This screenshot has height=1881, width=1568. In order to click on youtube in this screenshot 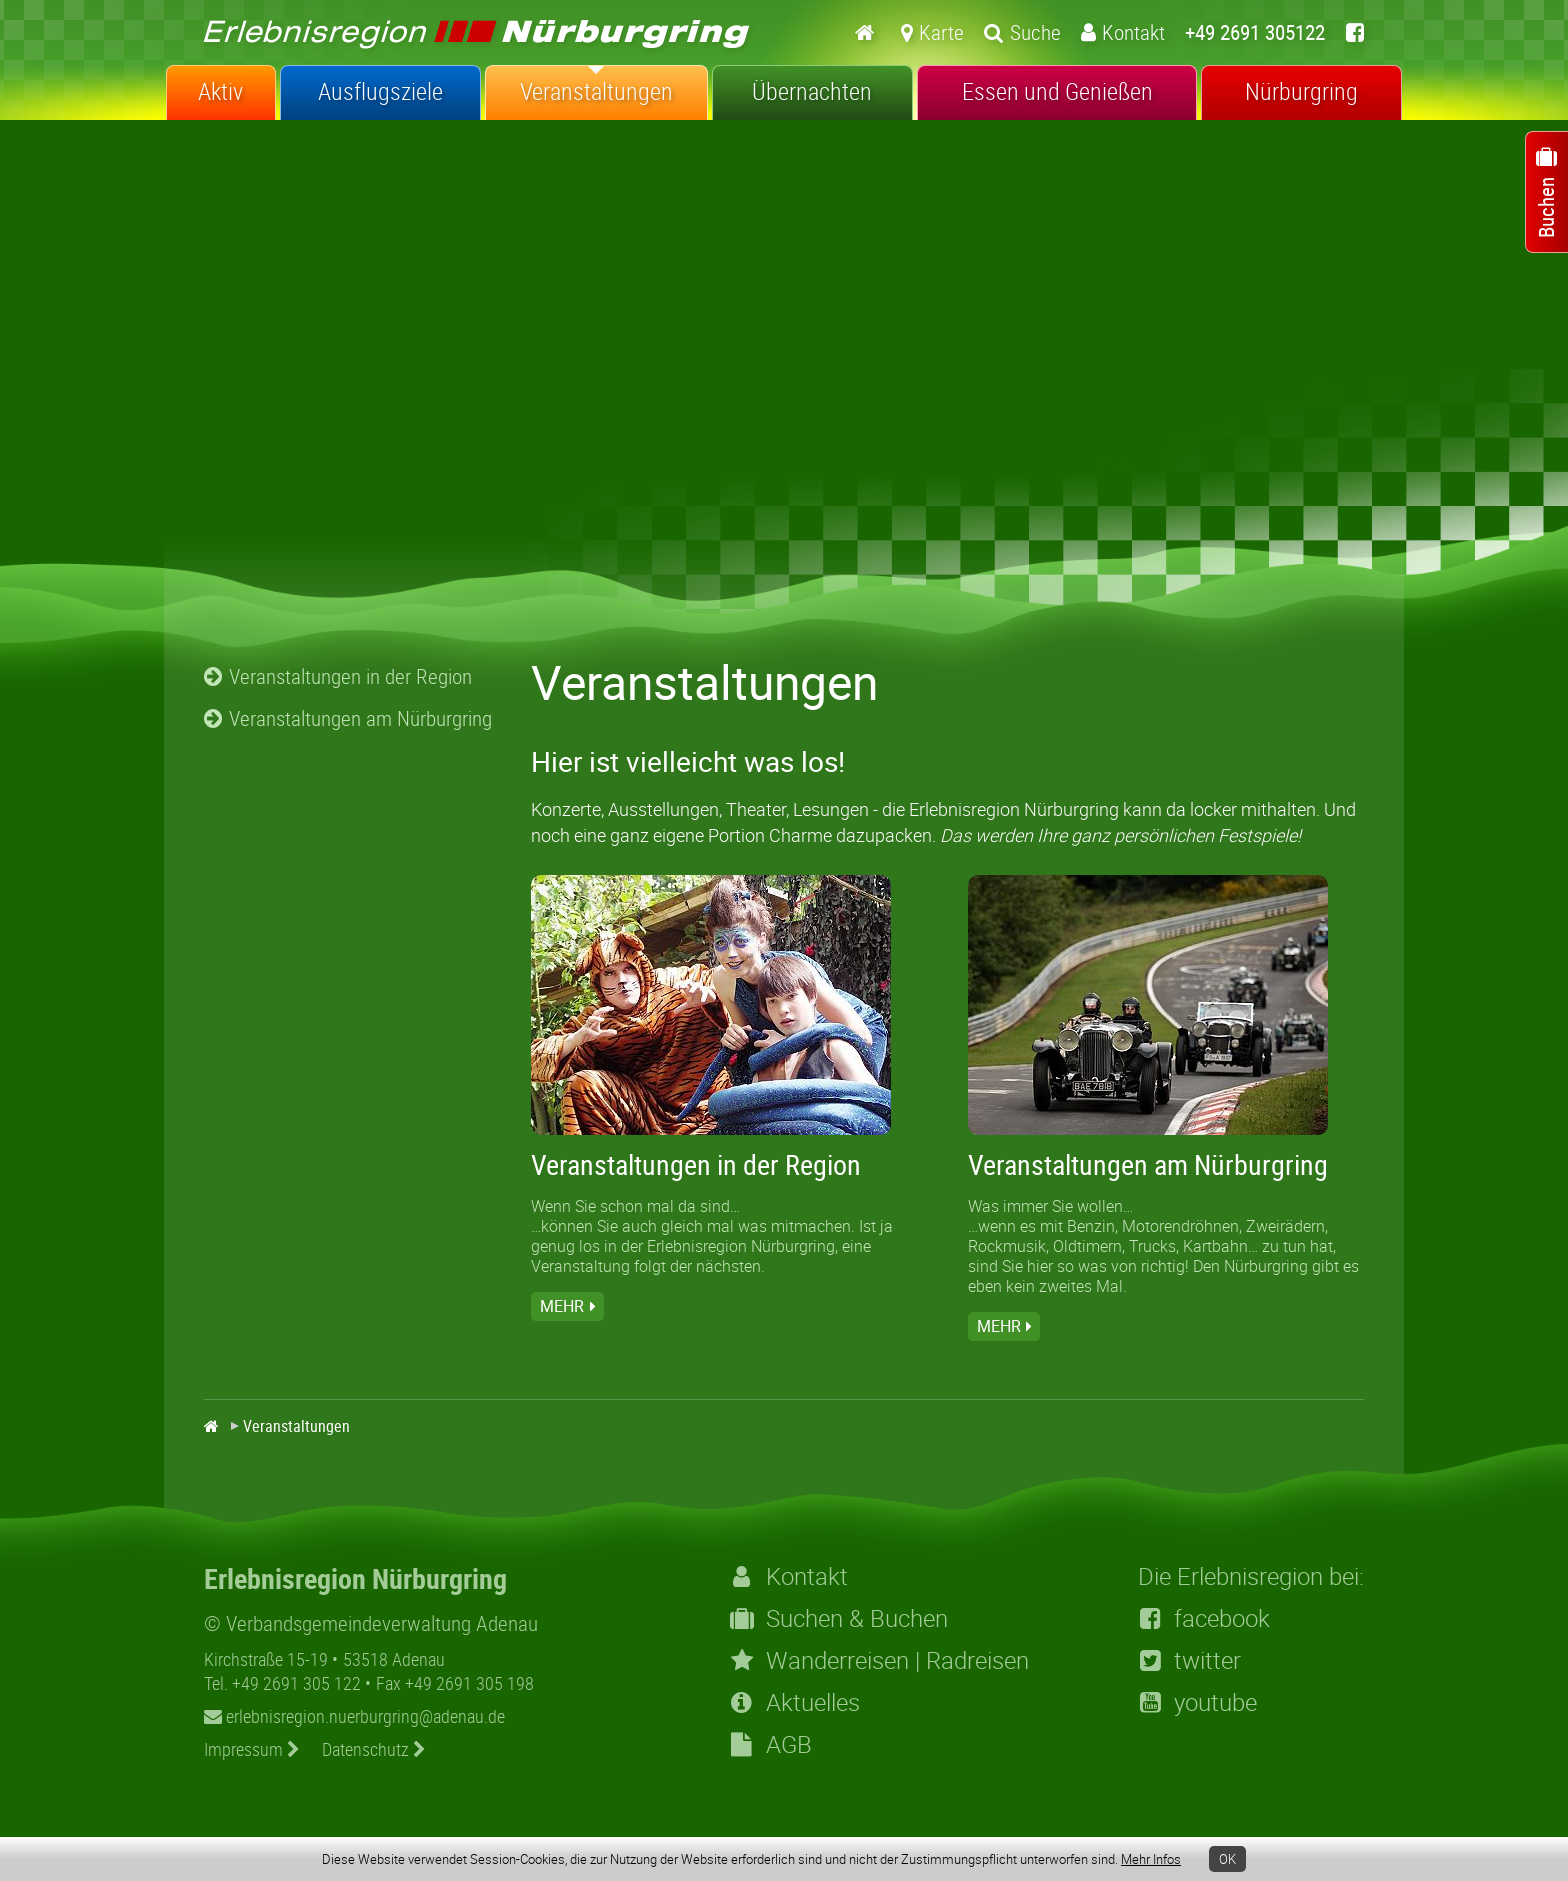, I will do `click(1197, 1702)`.